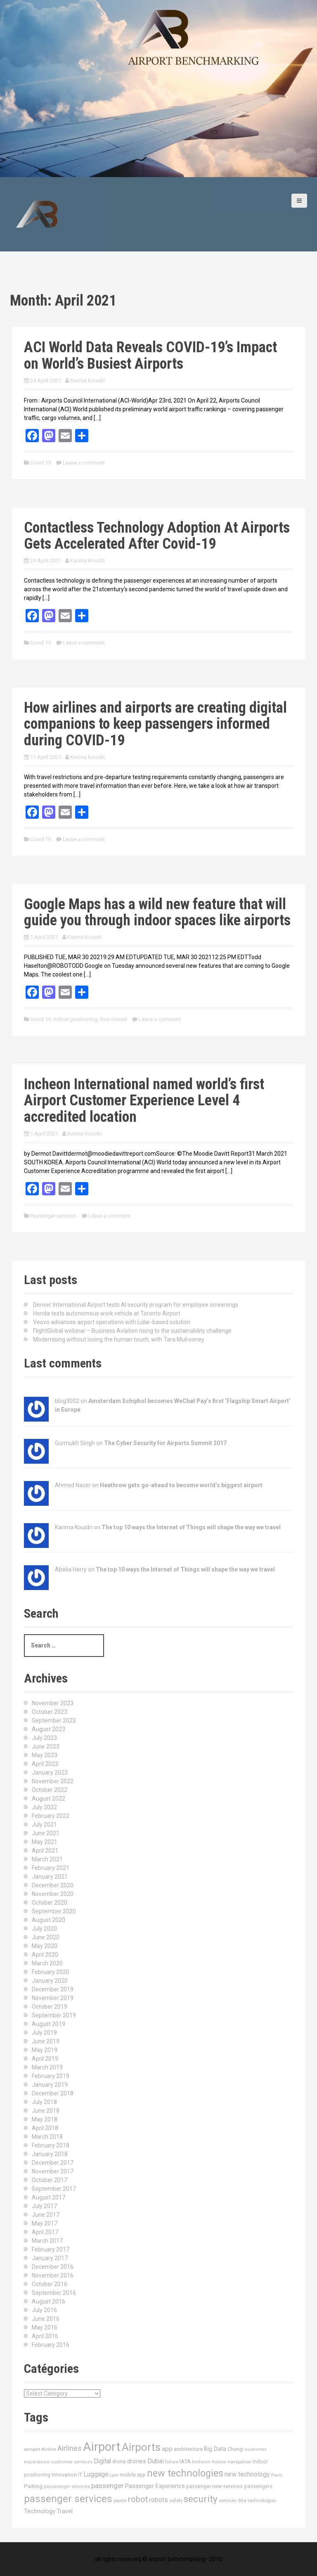  What do you see at coordinates (52, 2093) in the screenshot?
I see `December 2018` at bounding box center [52, 2093].